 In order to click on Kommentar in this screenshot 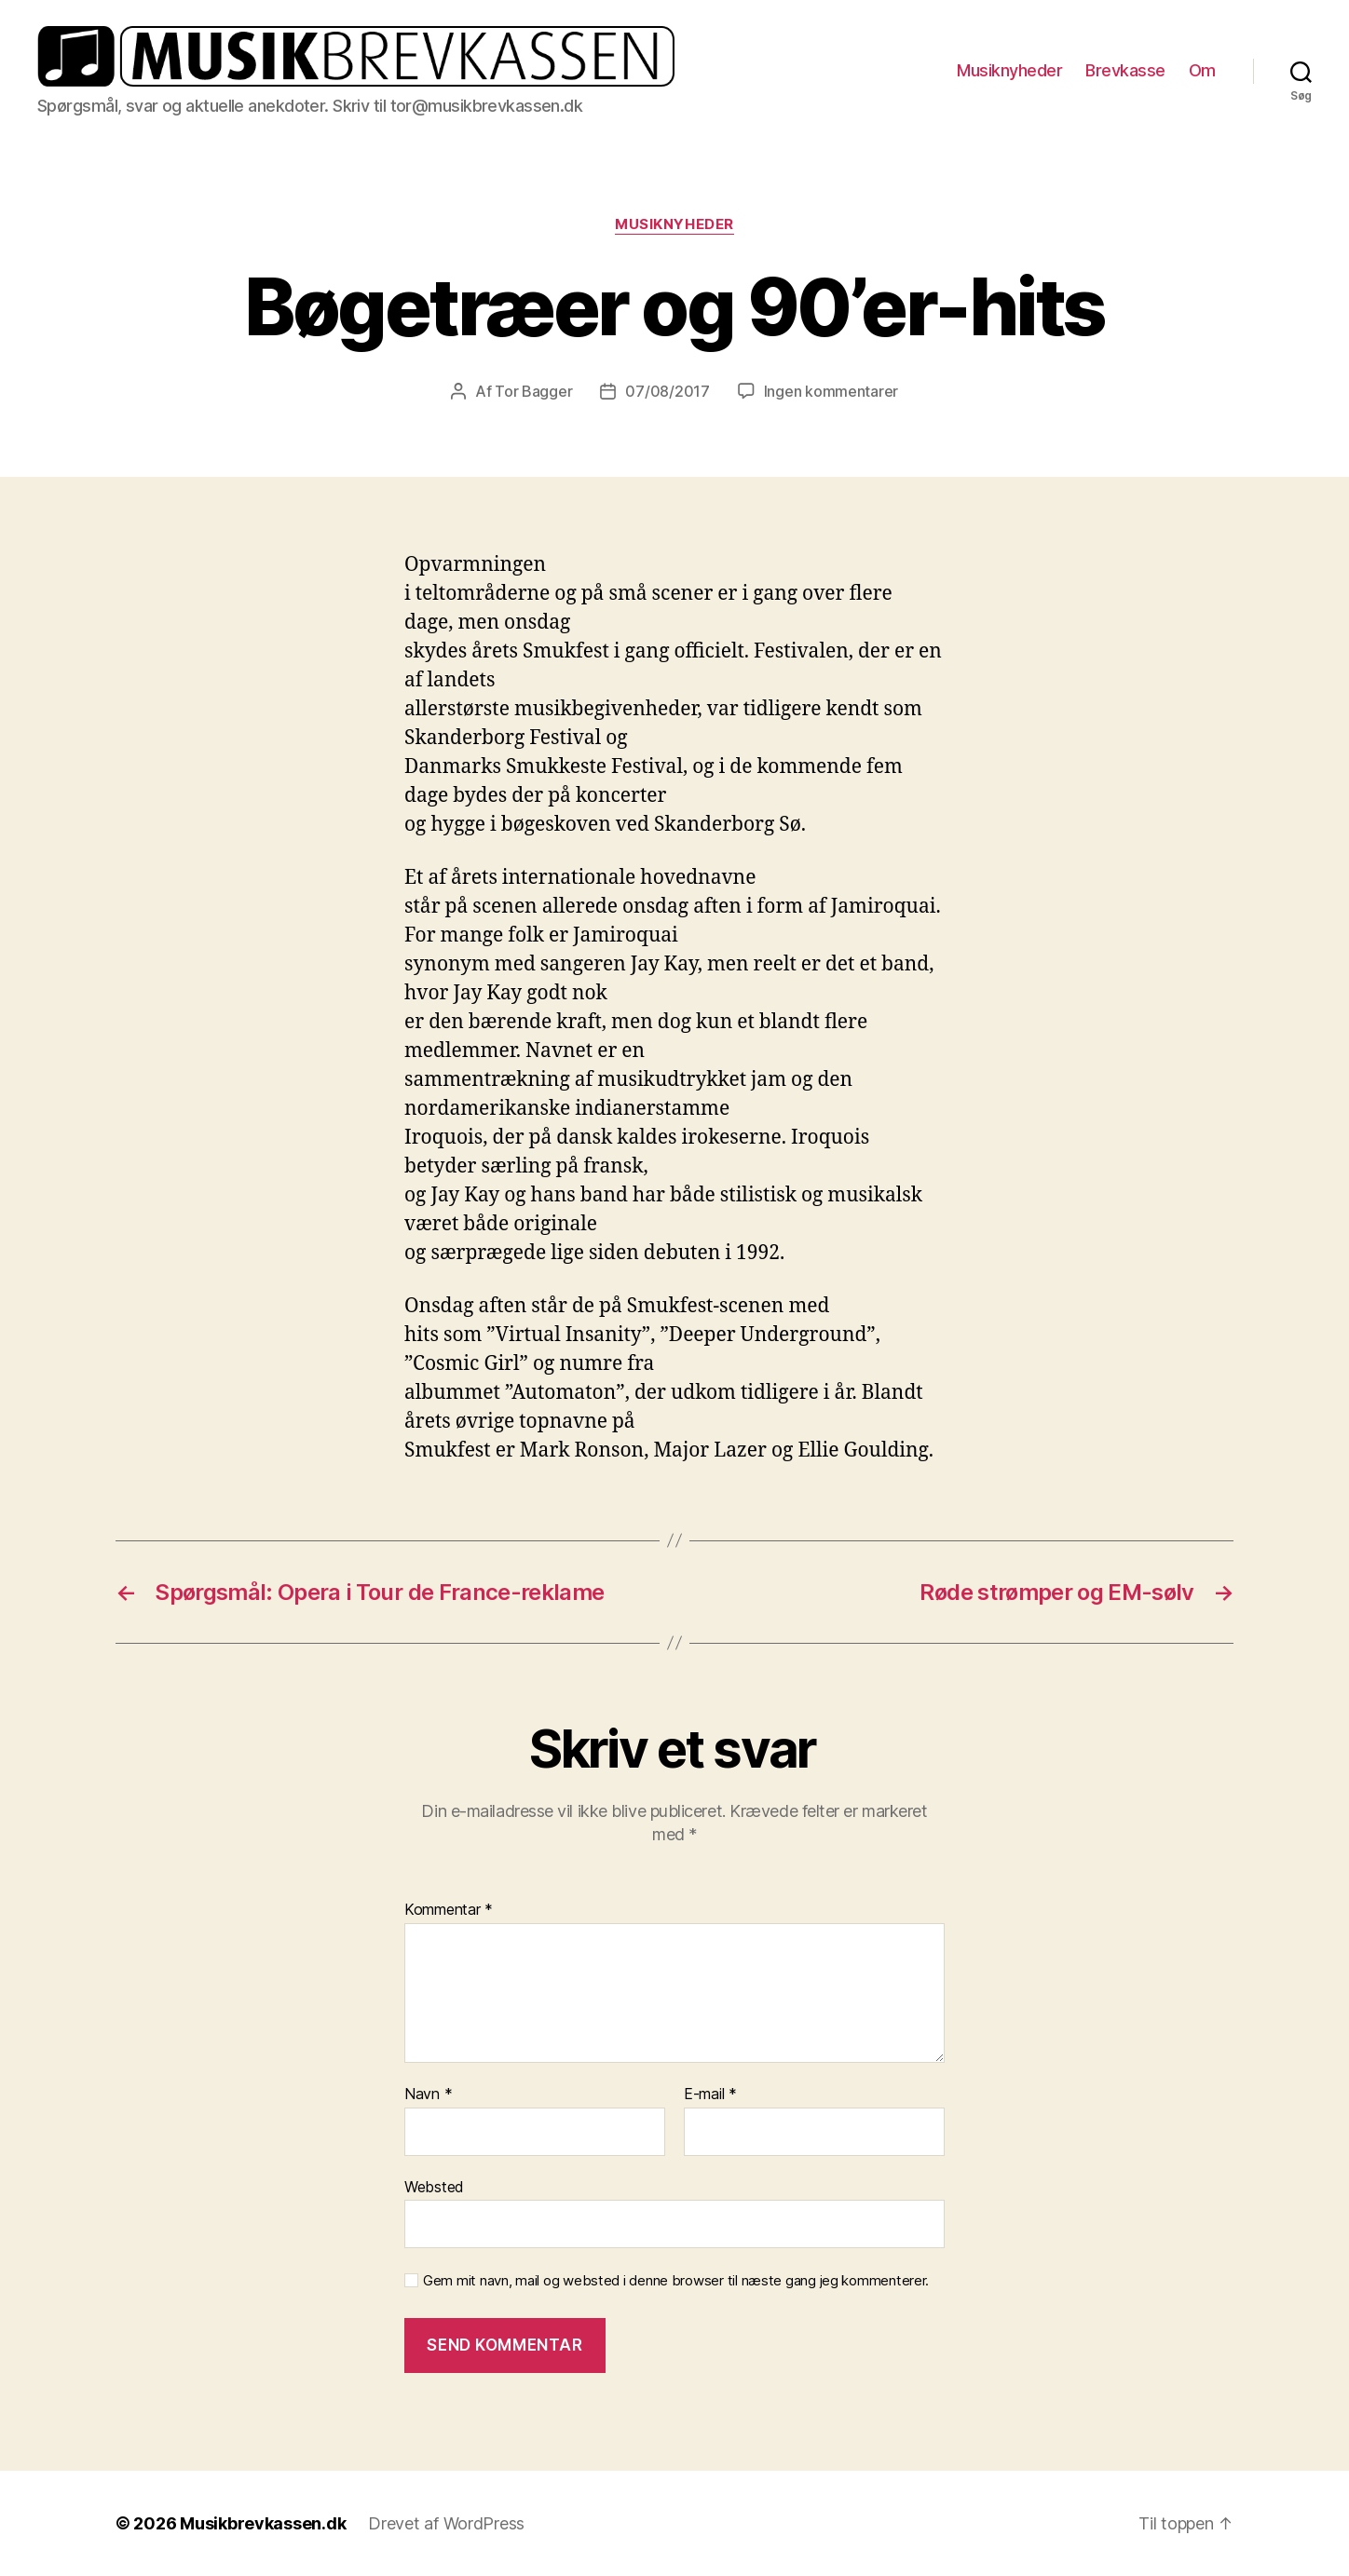, I will do `click(448, 1910)`.